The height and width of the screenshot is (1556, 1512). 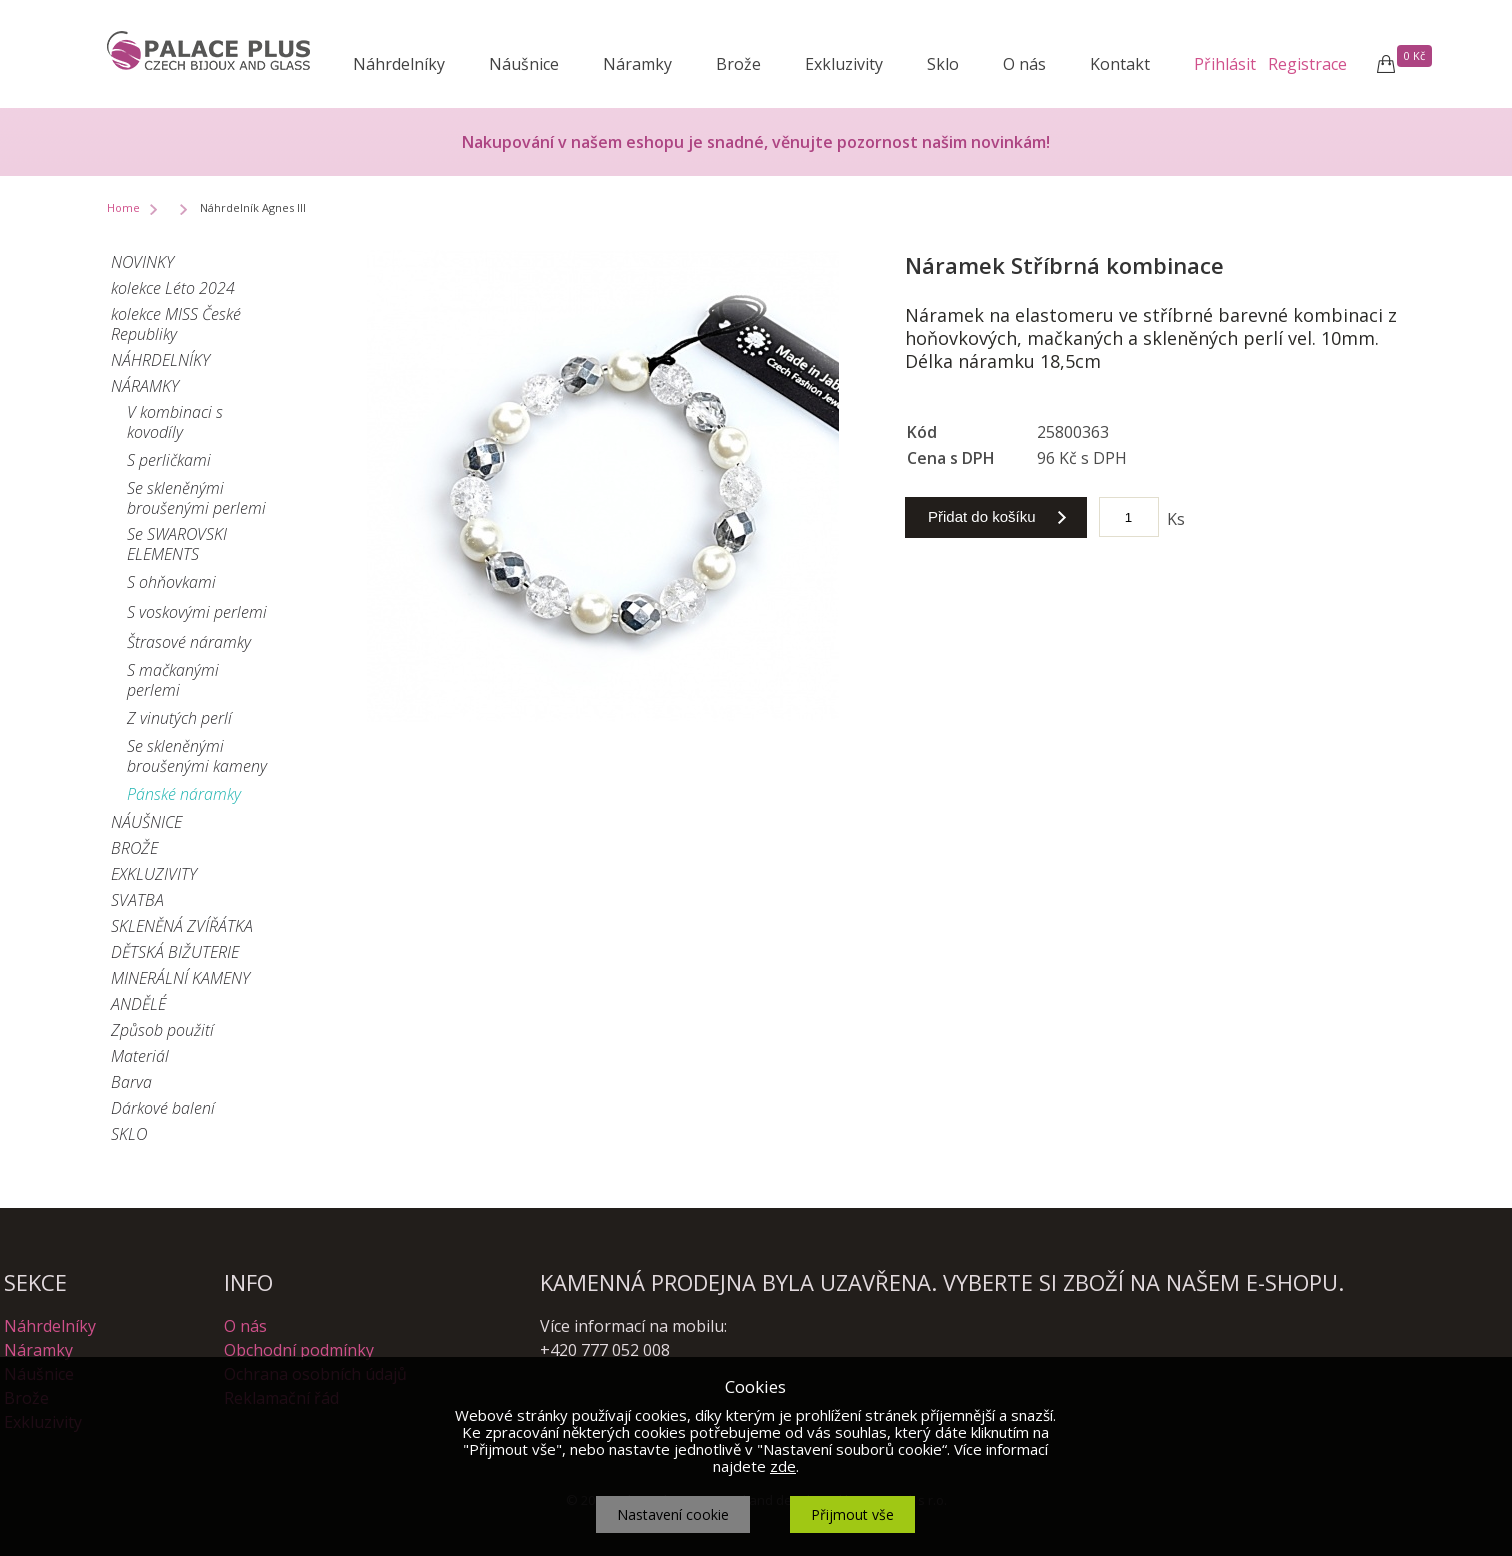 What do you see at coordinates (131, 1082) in the screenshot?
I see `Barva` at bounding box center [131, 1082].